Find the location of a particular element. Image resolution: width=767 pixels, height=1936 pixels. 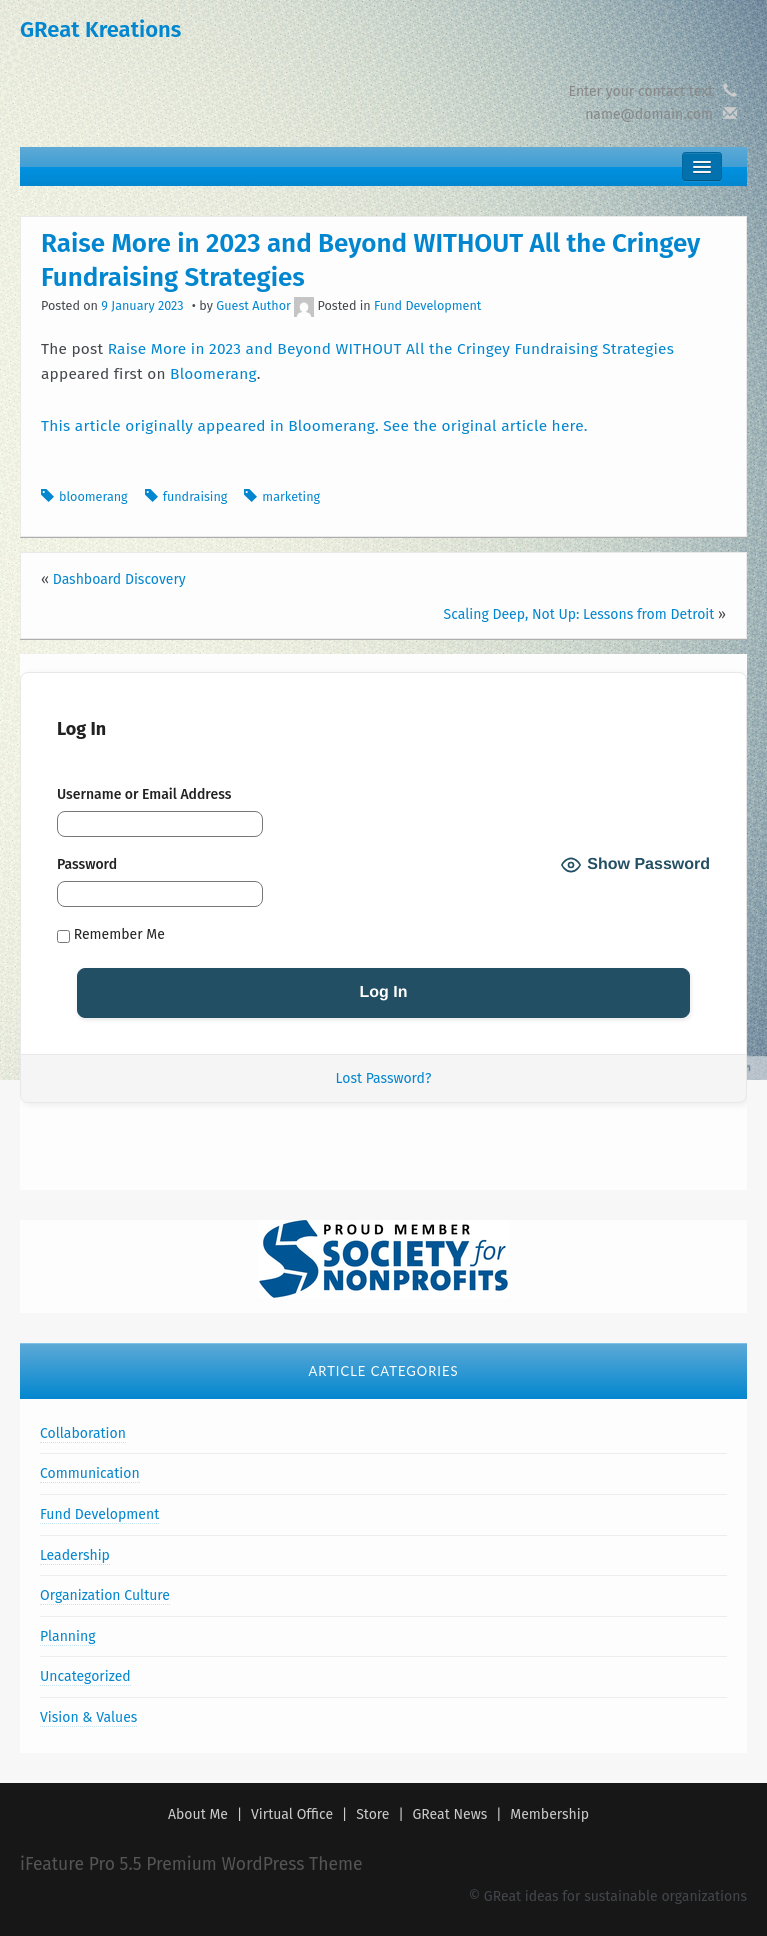

Scaling Deep, Not Up: Lessons from Detroit is located at coordinates (579, 614).